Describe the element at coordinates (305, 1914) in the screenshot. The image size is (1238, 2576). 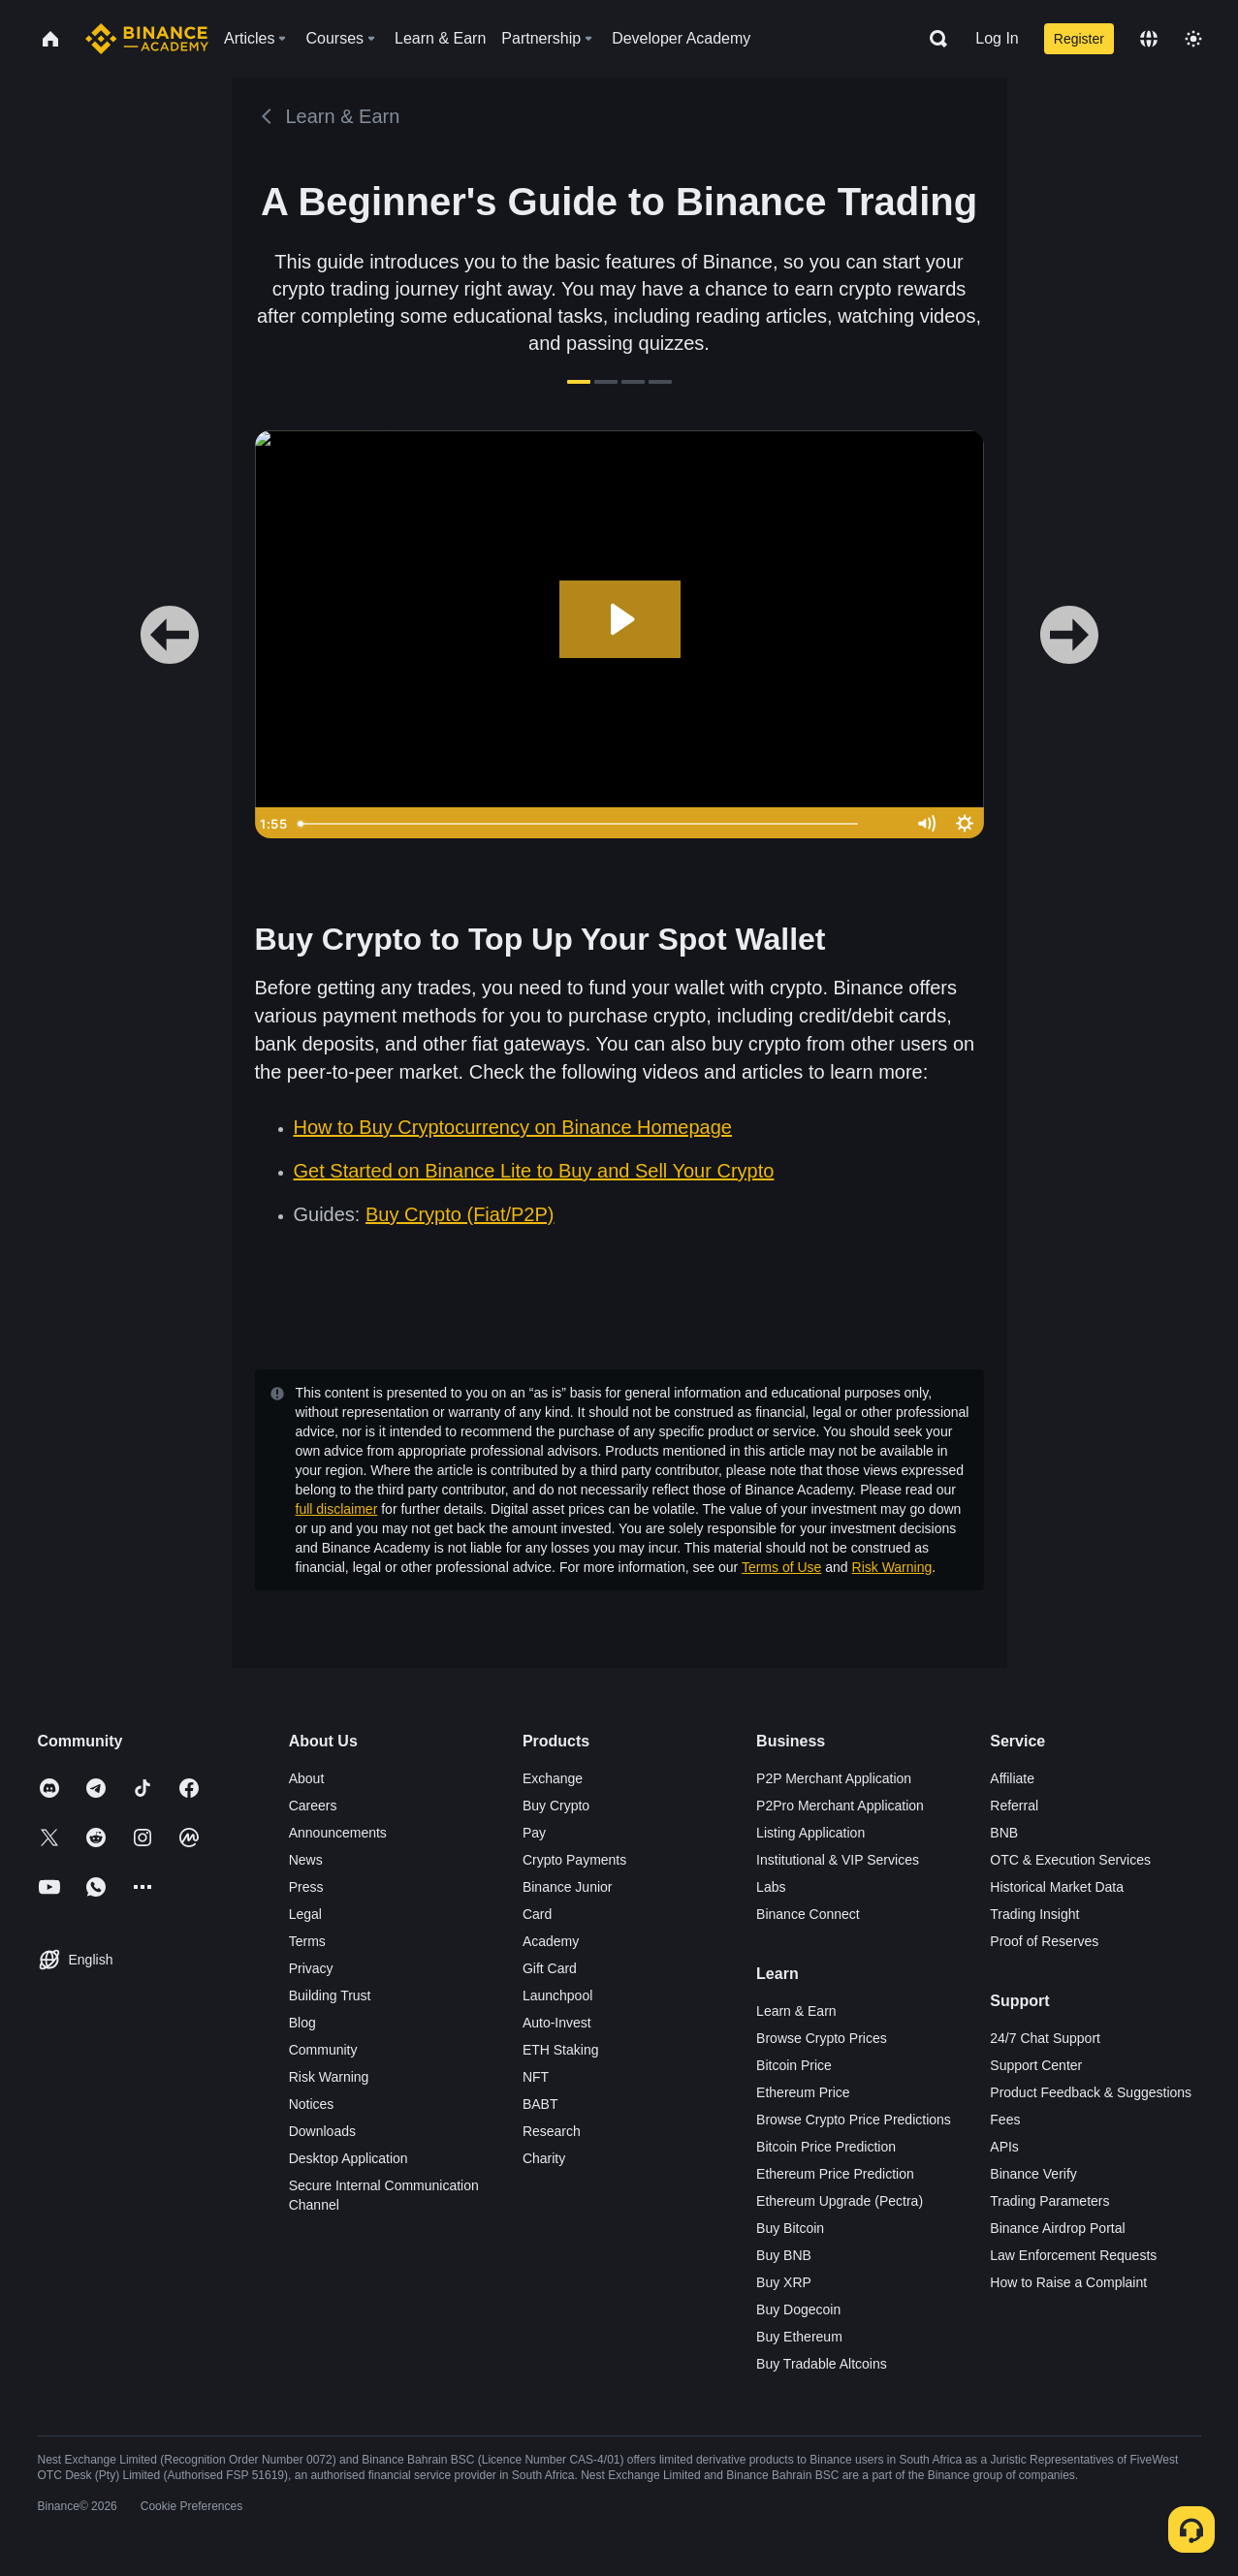
I see `Legal` at that location.